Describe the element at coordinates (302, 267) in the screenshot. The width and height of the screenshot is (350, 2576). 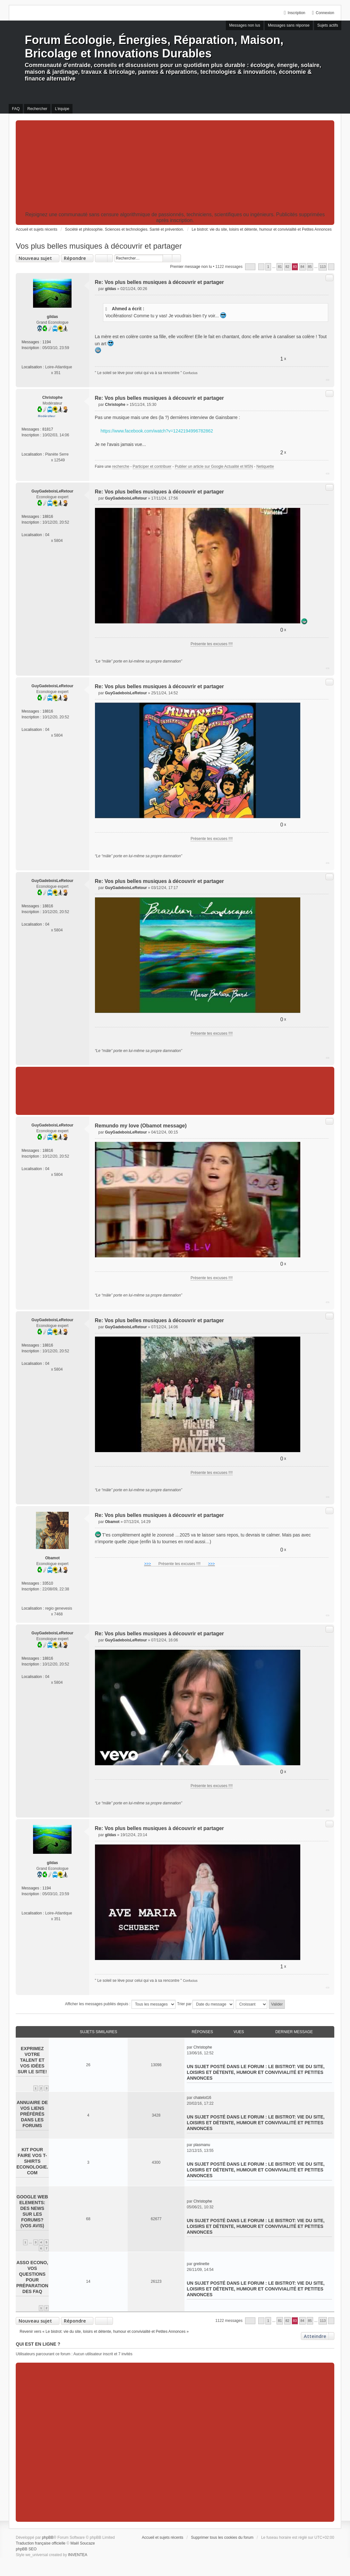
I see `84 [button]` at that location.